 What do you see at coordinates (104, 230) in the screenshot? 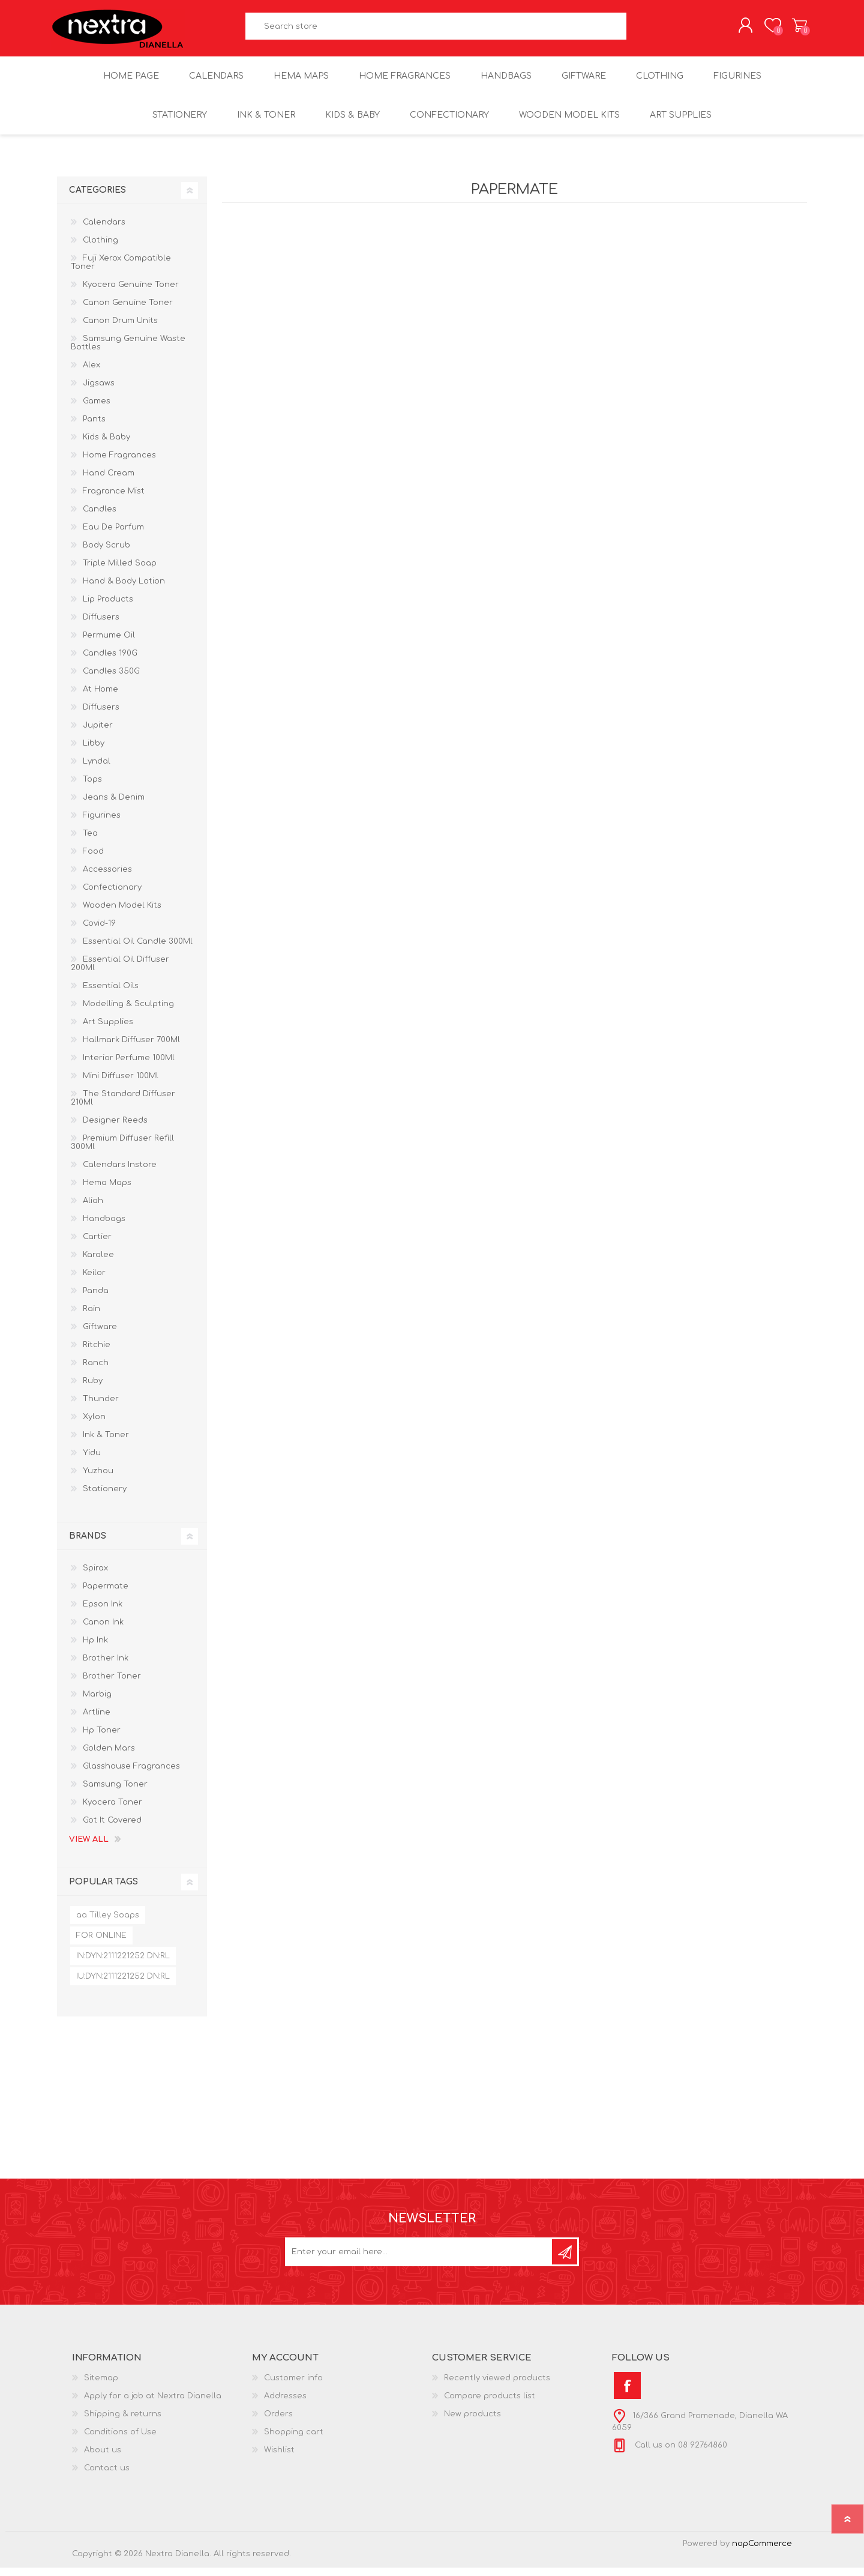
I see `Calendars` at bounding box center [104, 230].